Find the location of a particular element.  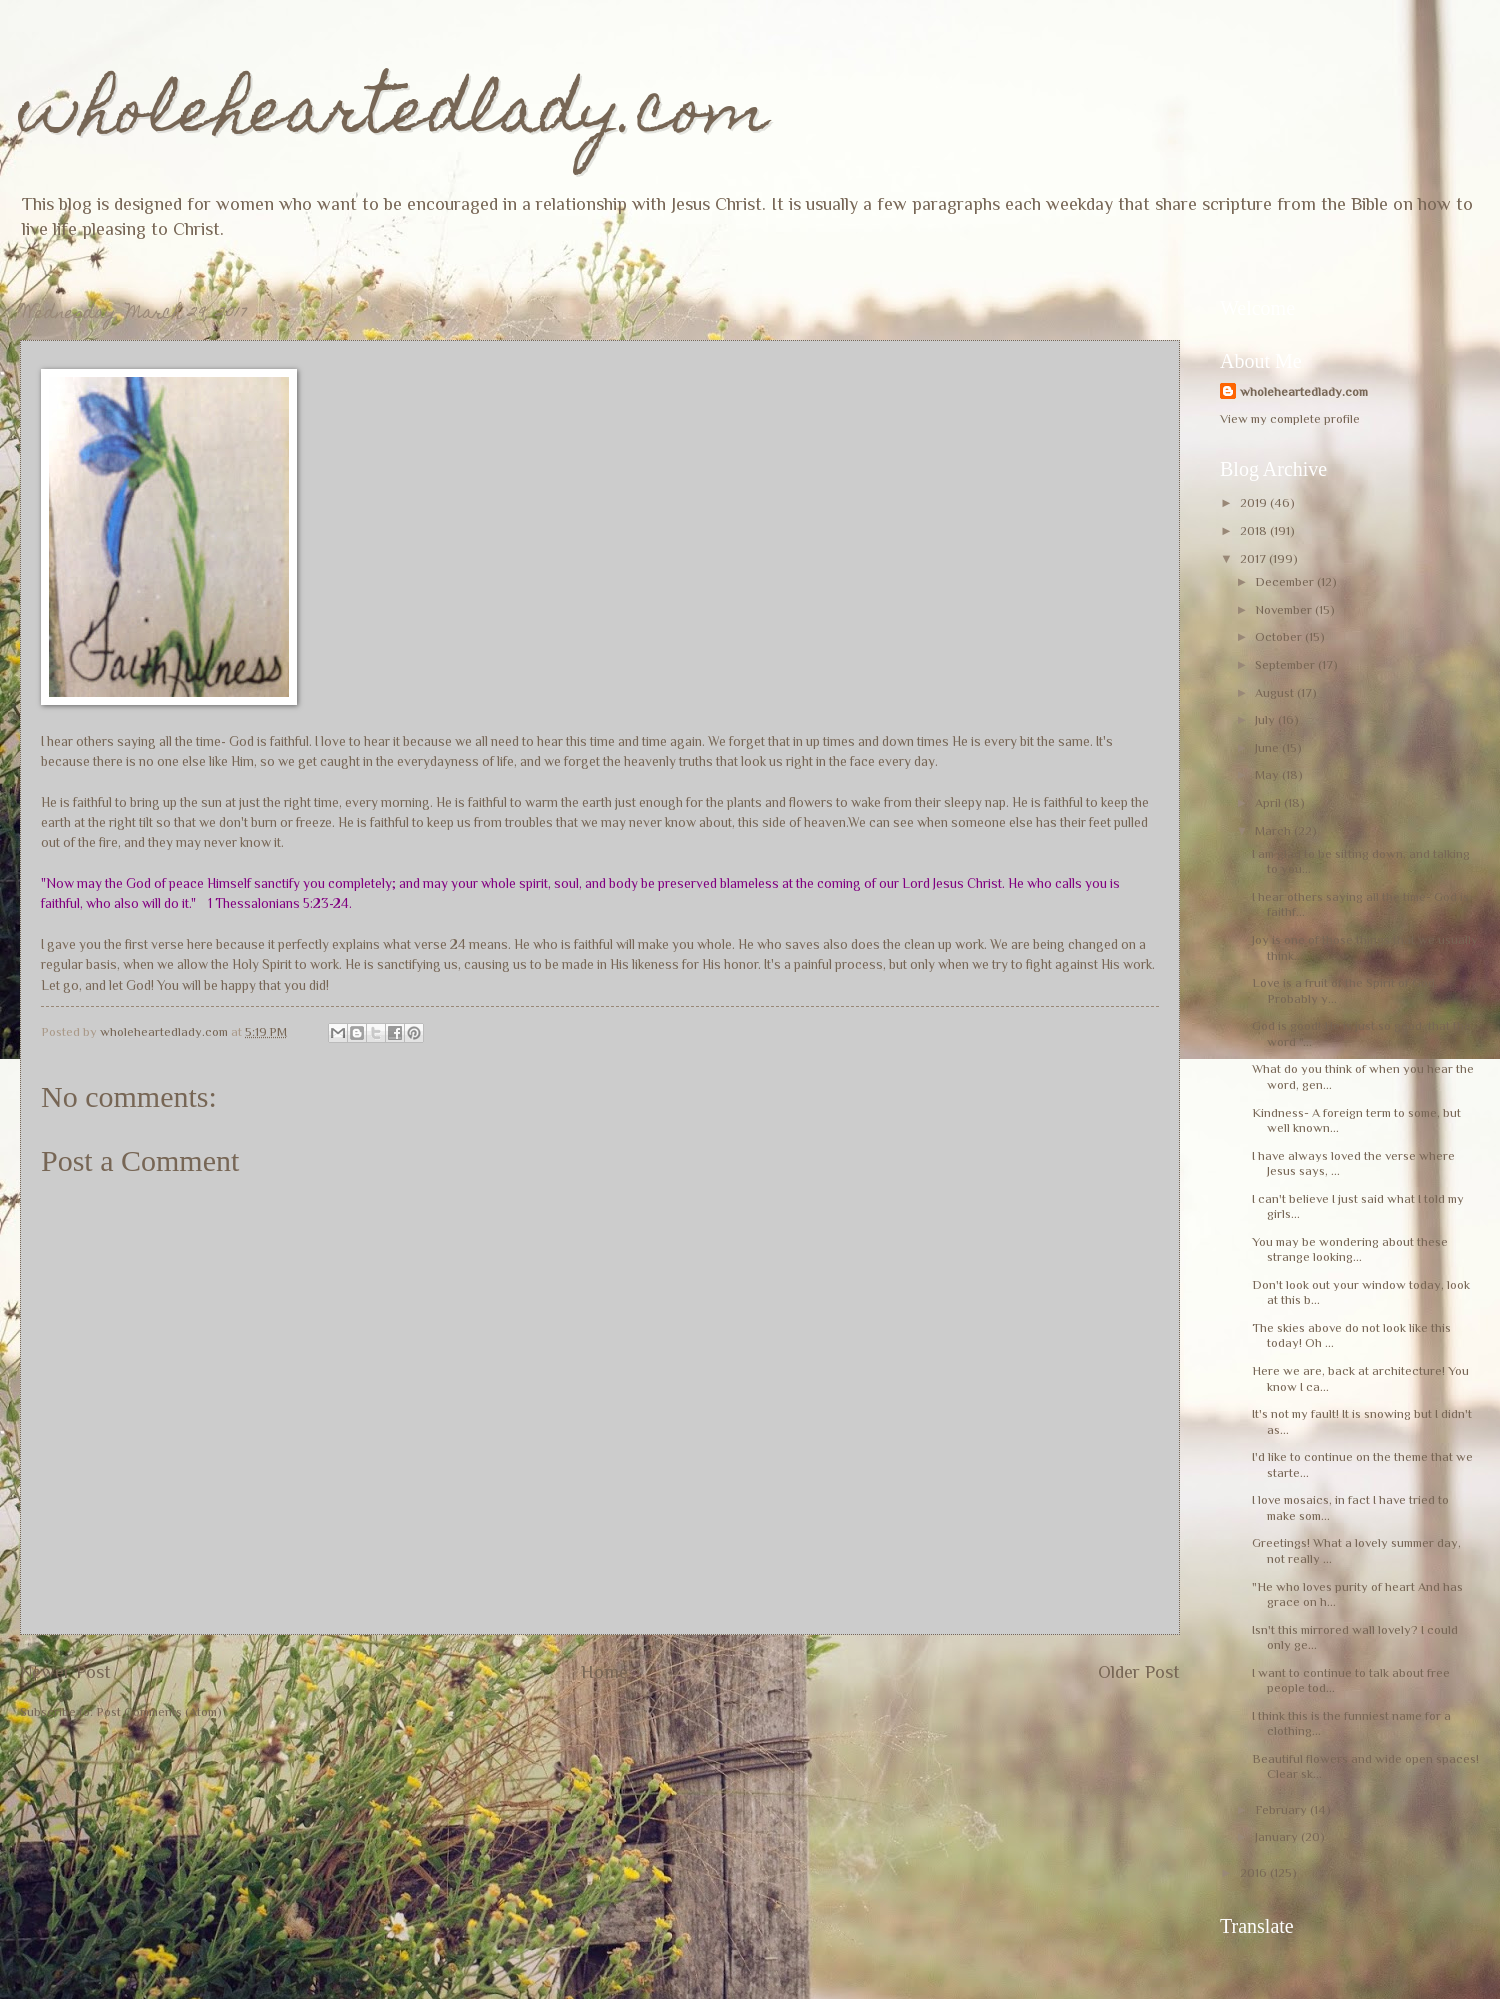

November is located at coordinates (1285, 609).